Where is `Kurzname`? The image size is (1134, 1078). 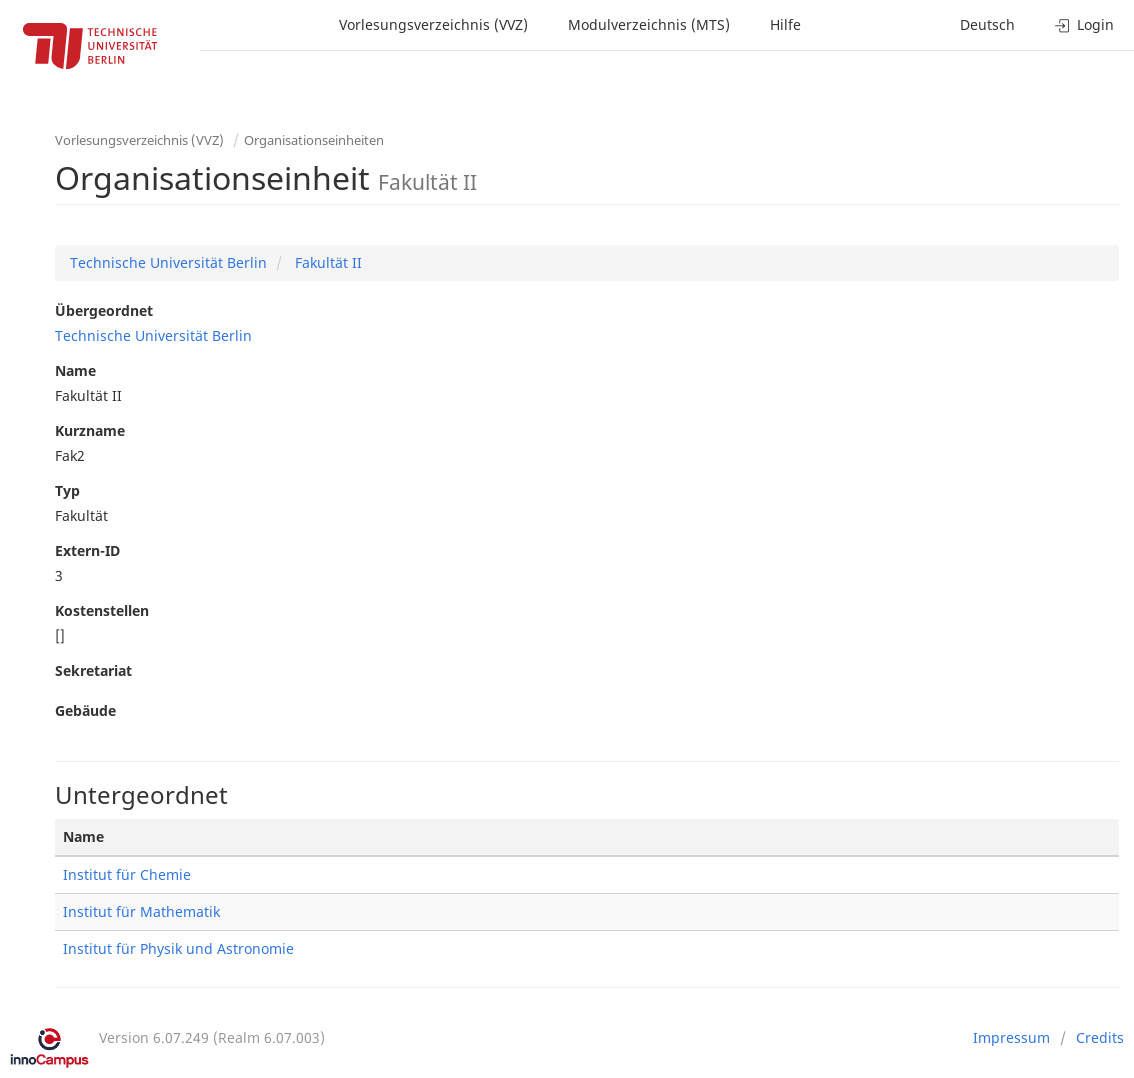 Kurzname is located at coordinates (90, 430).